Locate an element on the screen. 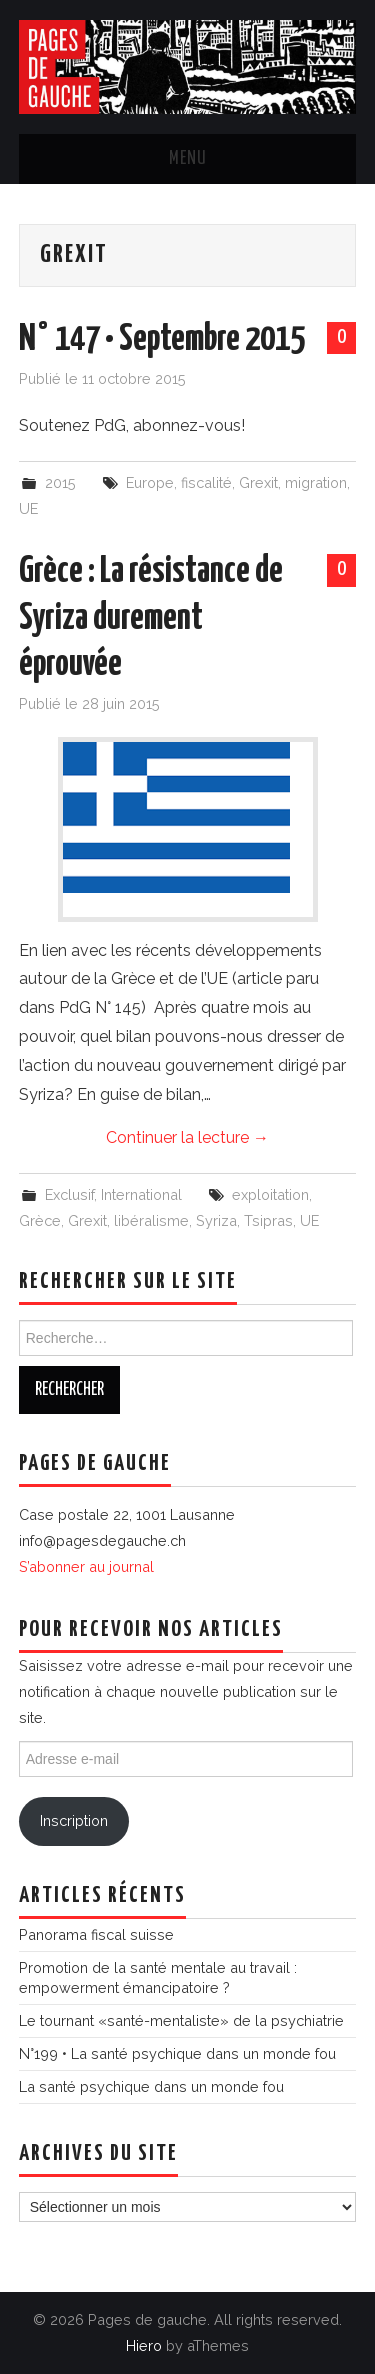  N°199 • La santé psychique dans un monde fou is located at coordinates (177, 2053).